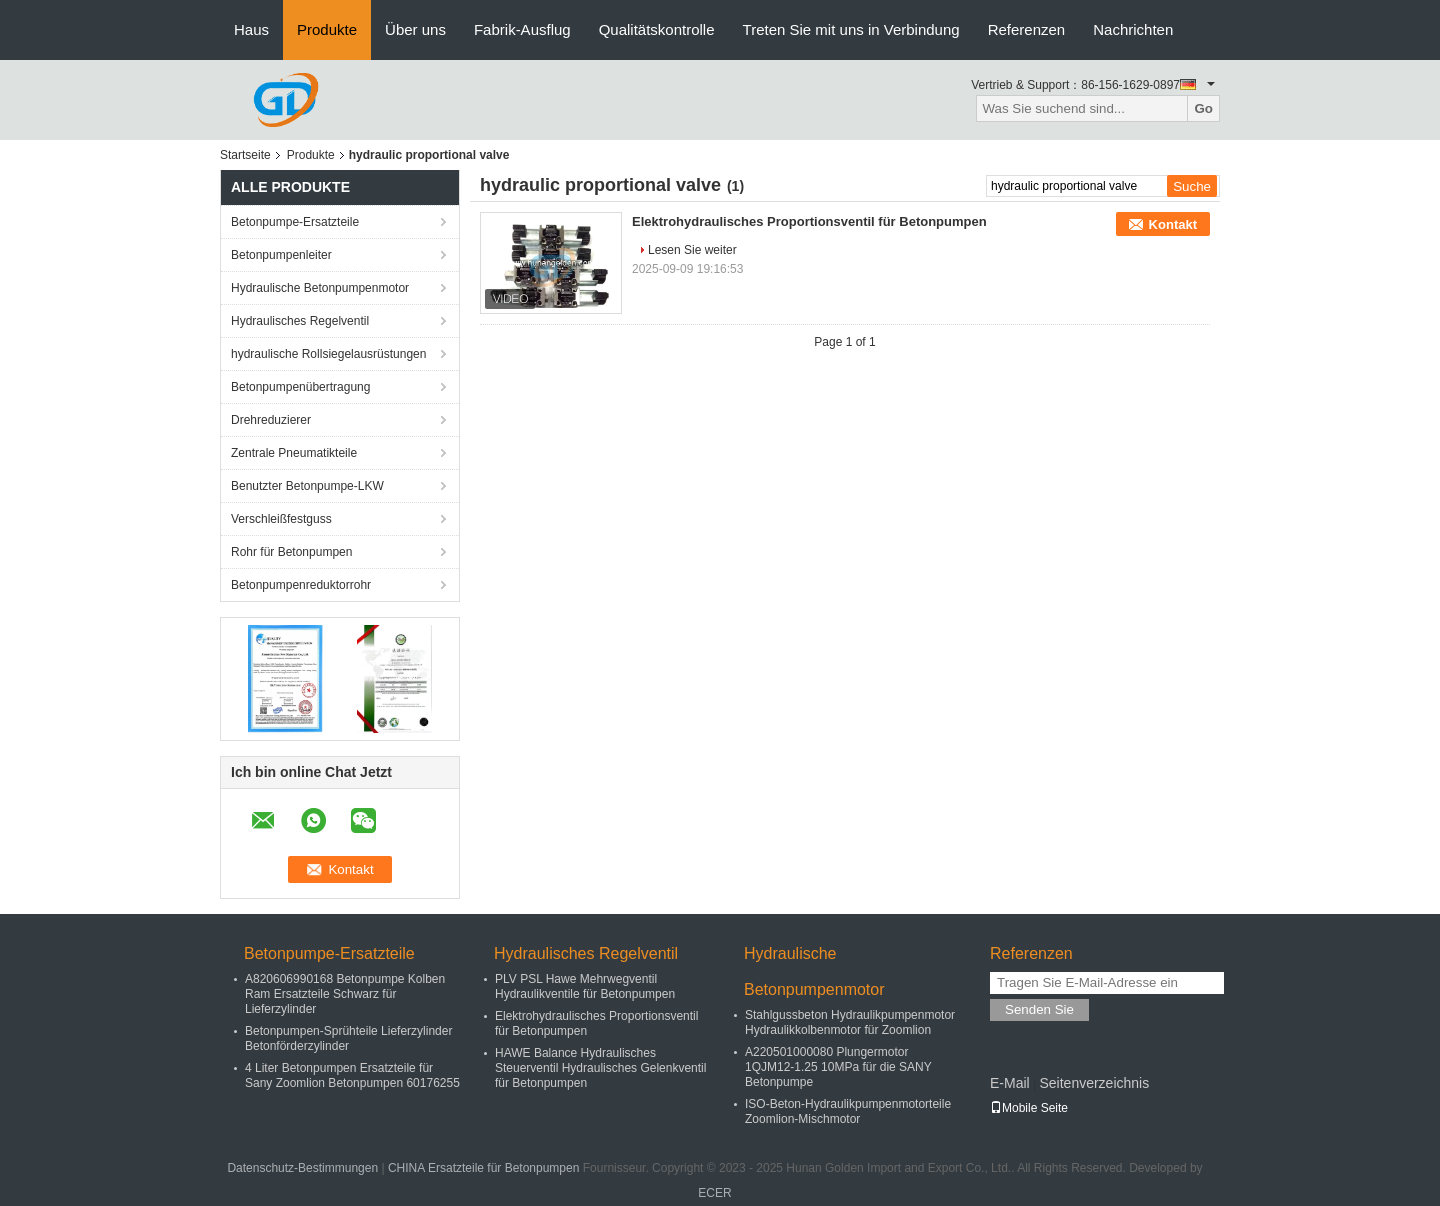 The image size is (1440, 1206). What do you see at coordinates (483, 1168) in the screenshot?
I see `CHINA Ersatzteile für Betonpumpen` at bounding box center [483, 1168].